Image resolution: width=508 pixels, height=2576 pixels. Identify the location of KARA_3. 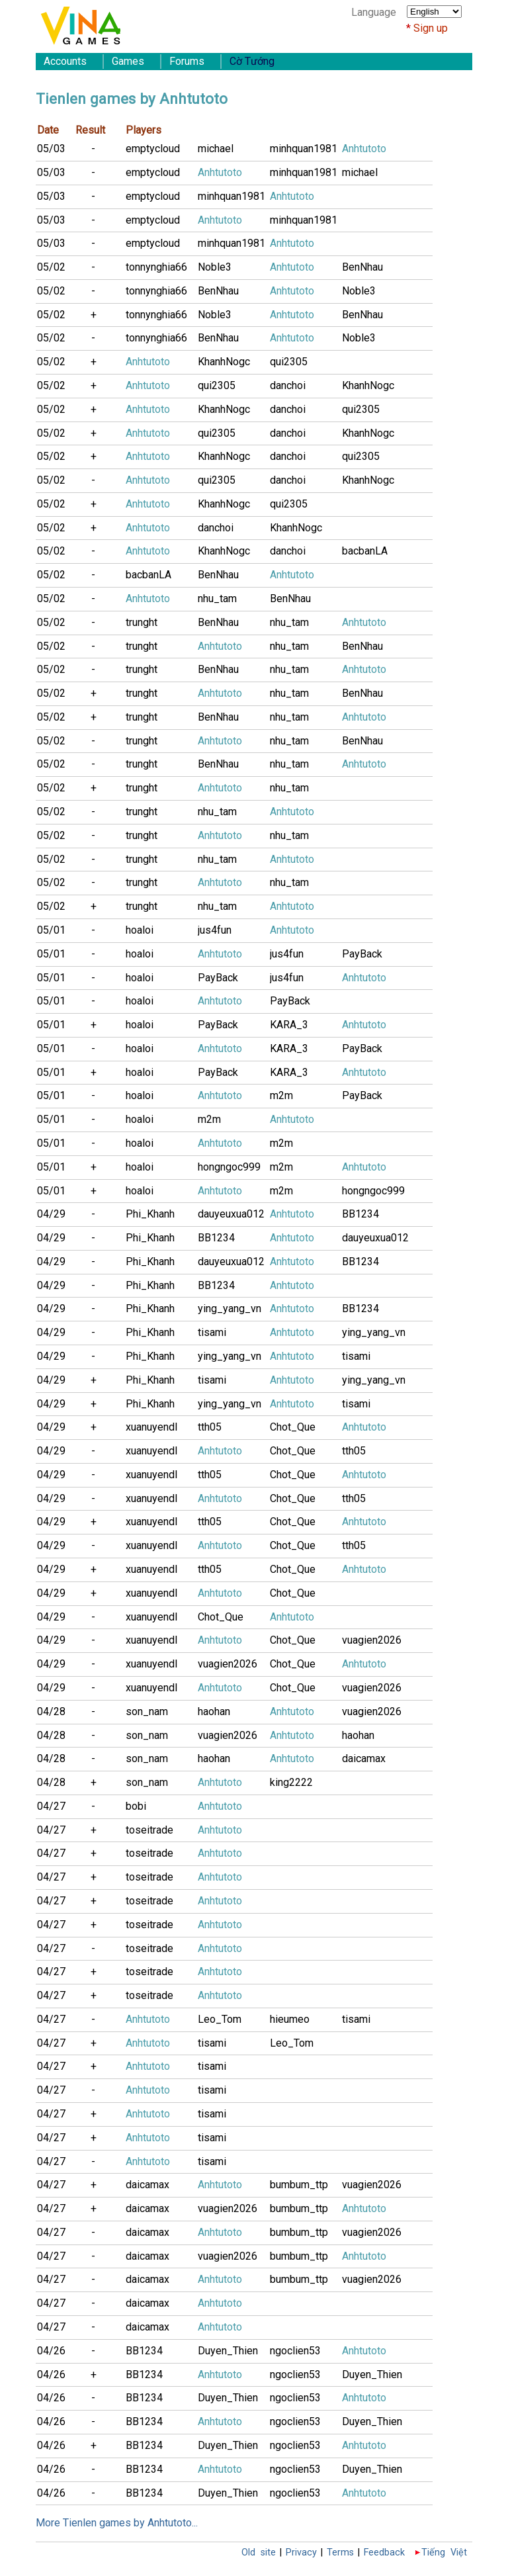
(289, 1024).